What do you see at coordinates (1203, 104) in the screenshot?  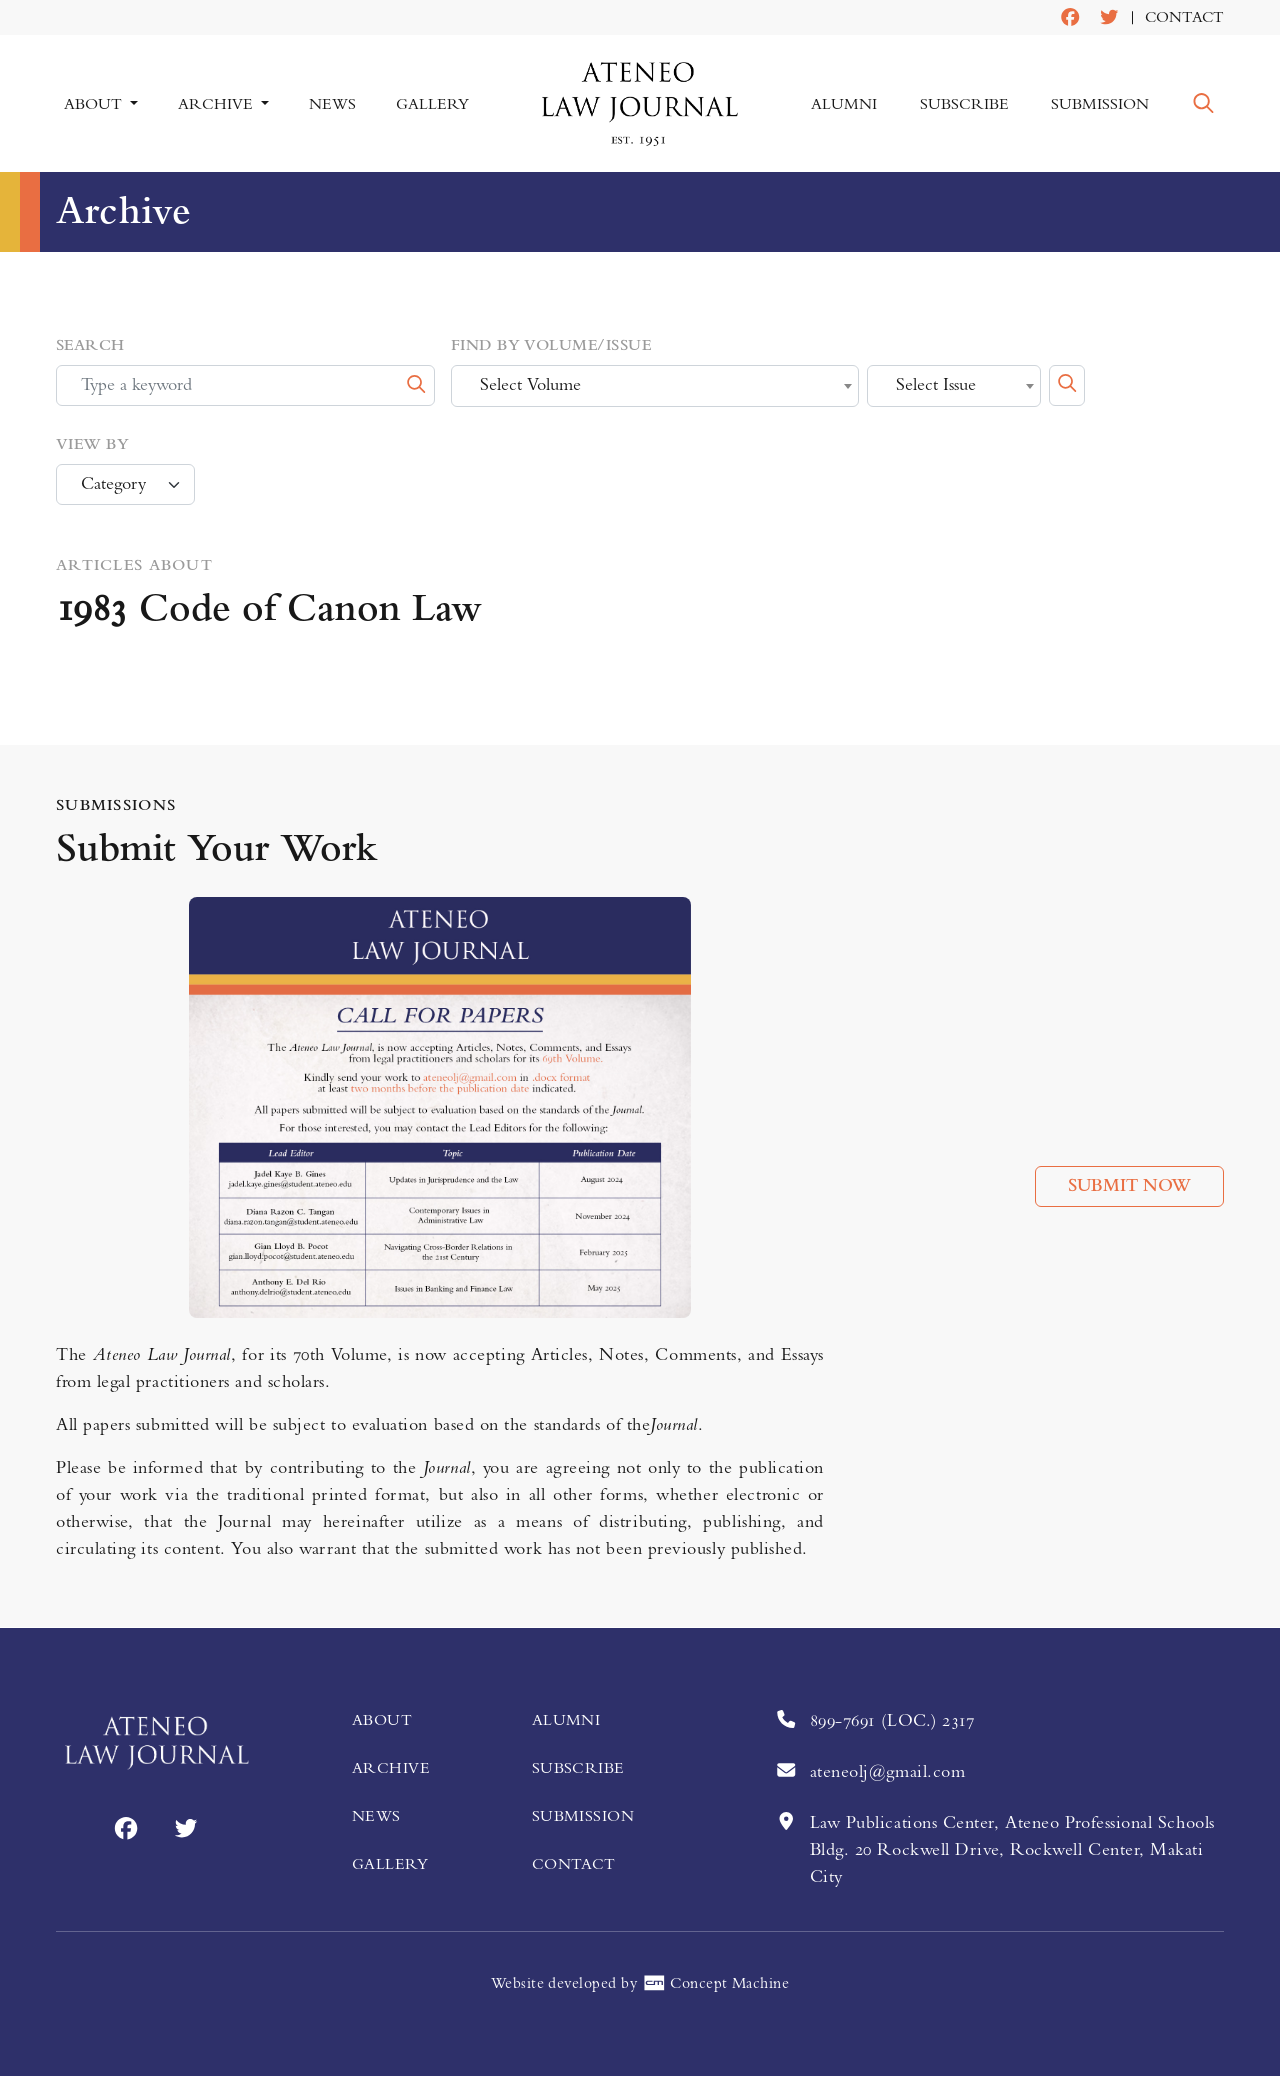 I see `[button]` at bounding box center [1203, 104].